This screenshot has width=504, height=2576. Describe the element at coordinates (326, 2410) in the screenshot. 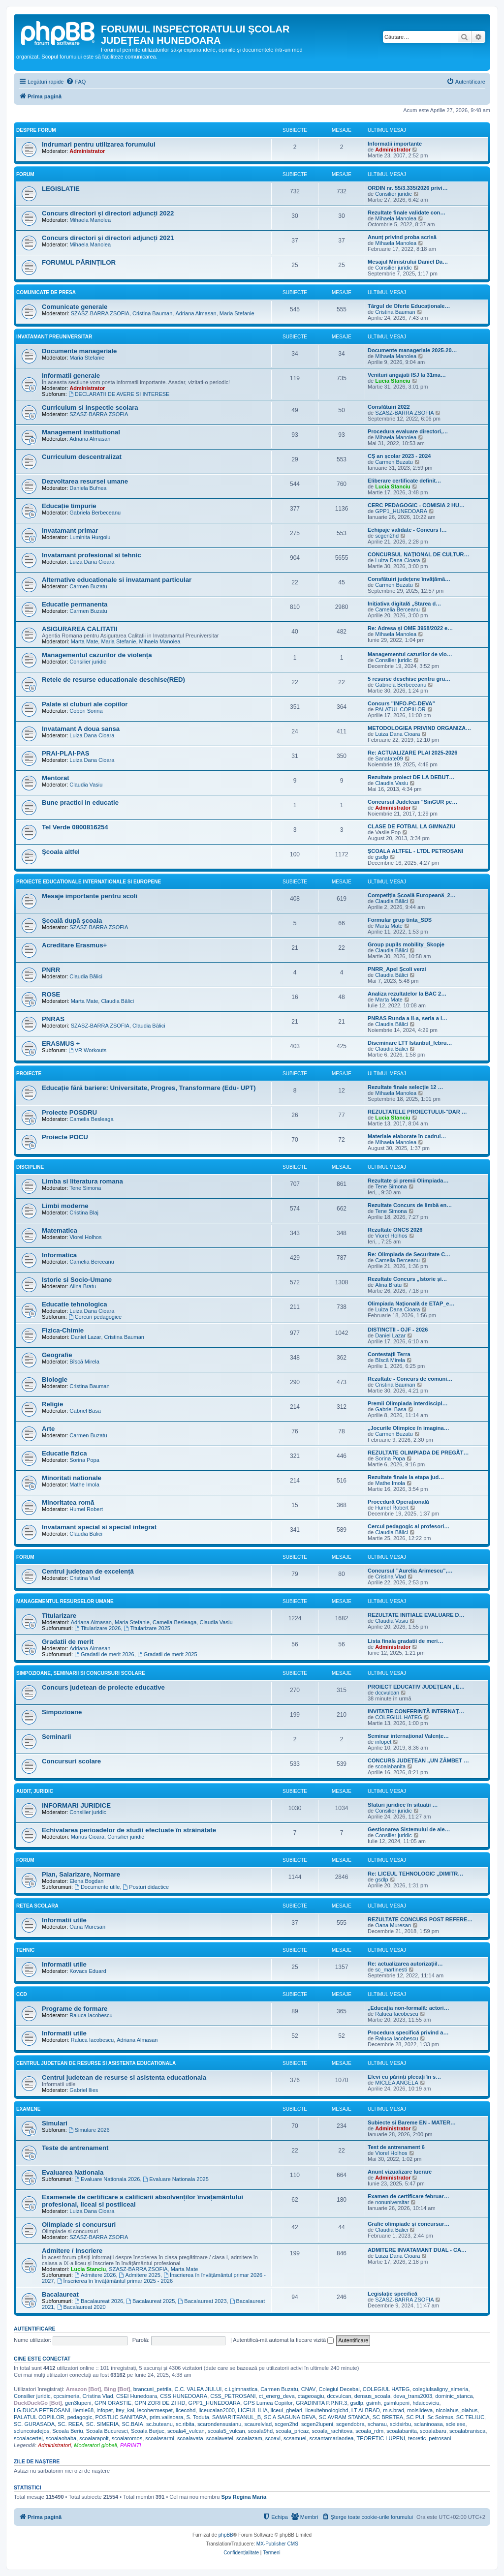

I see `liceultehnologichd` at that location.